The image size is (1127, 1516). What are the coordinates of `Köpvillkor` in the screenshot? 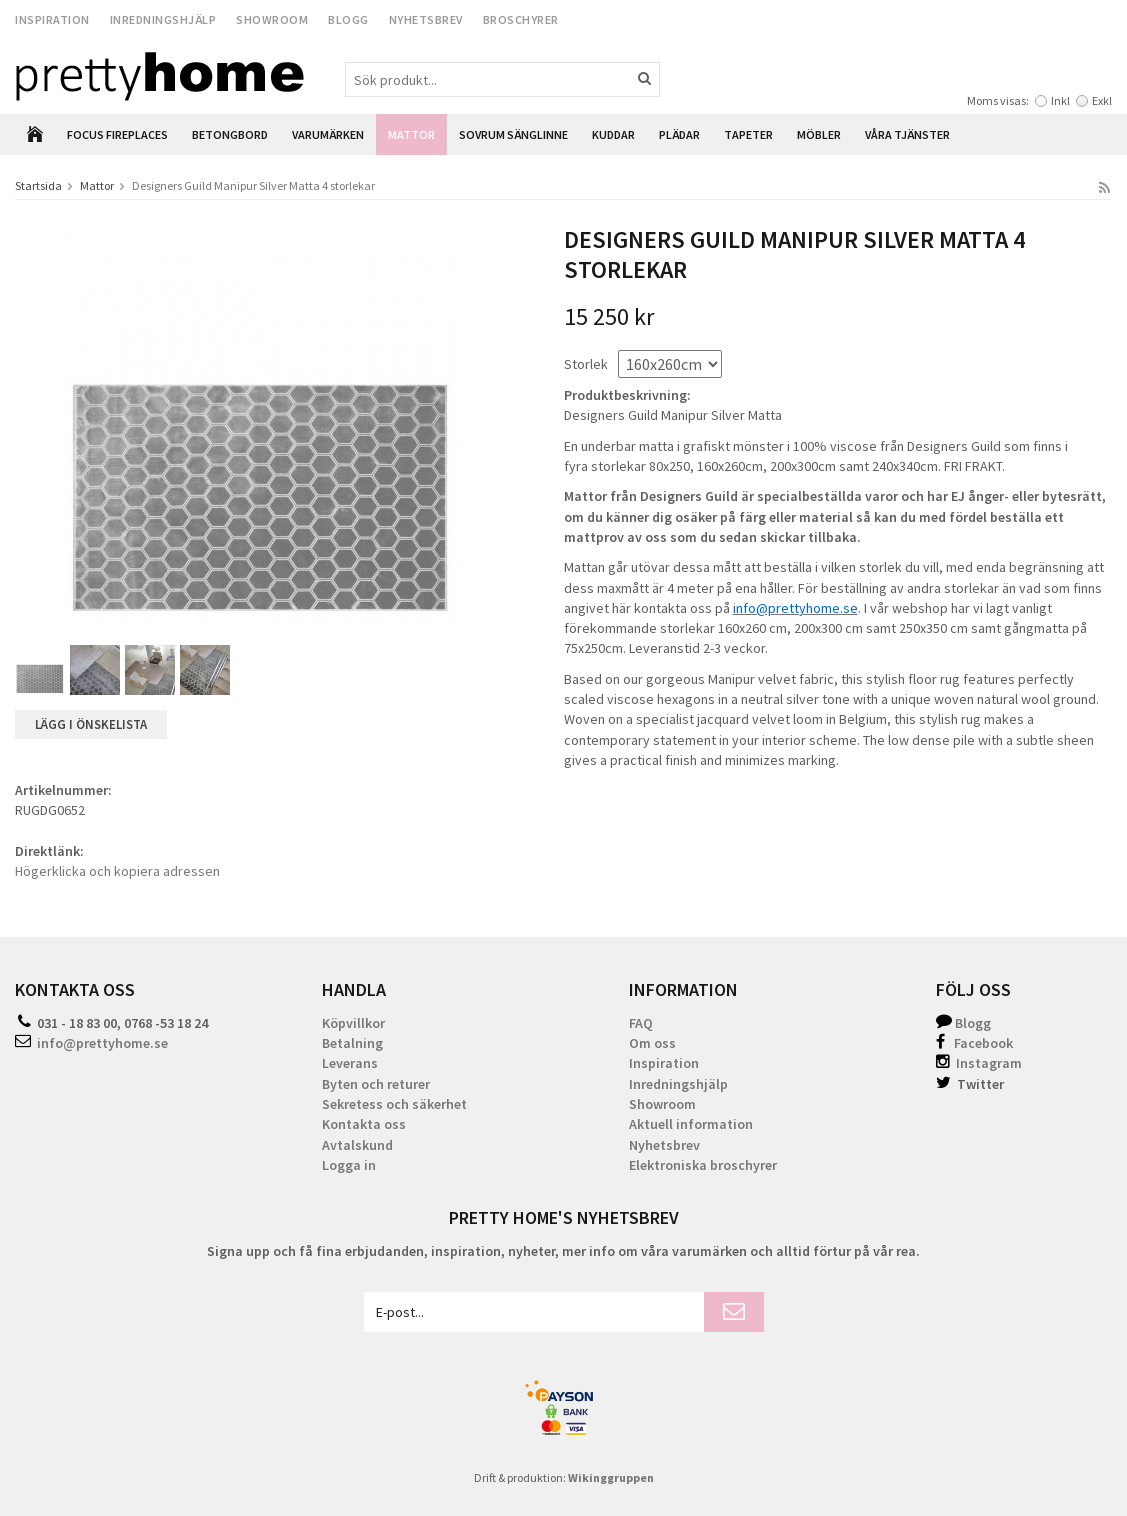 It's located at (353, 1023).